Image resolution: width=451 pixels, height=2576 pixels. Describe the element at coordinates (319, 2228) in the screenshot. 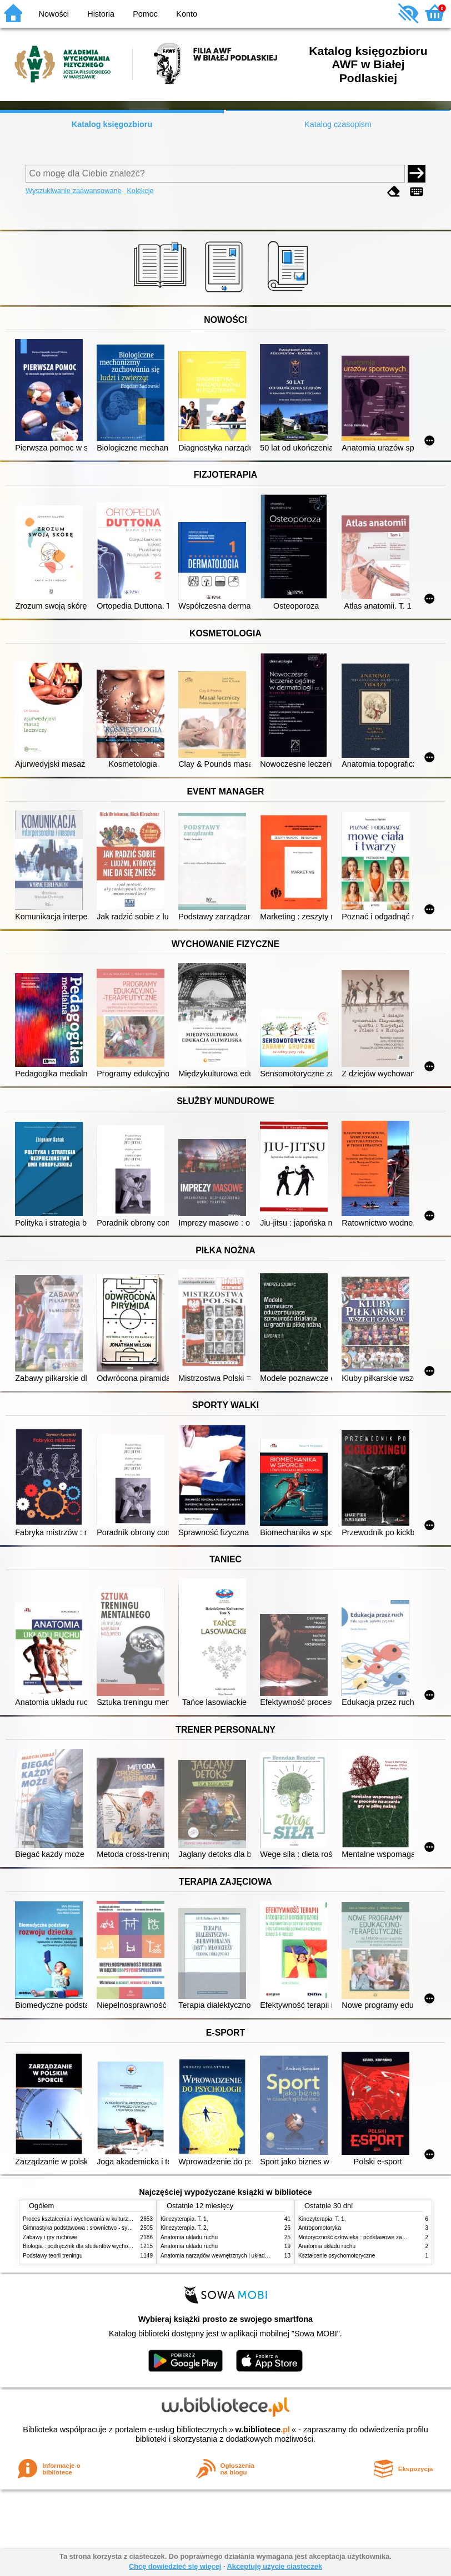

I see `Antropomotoryka` at that location.